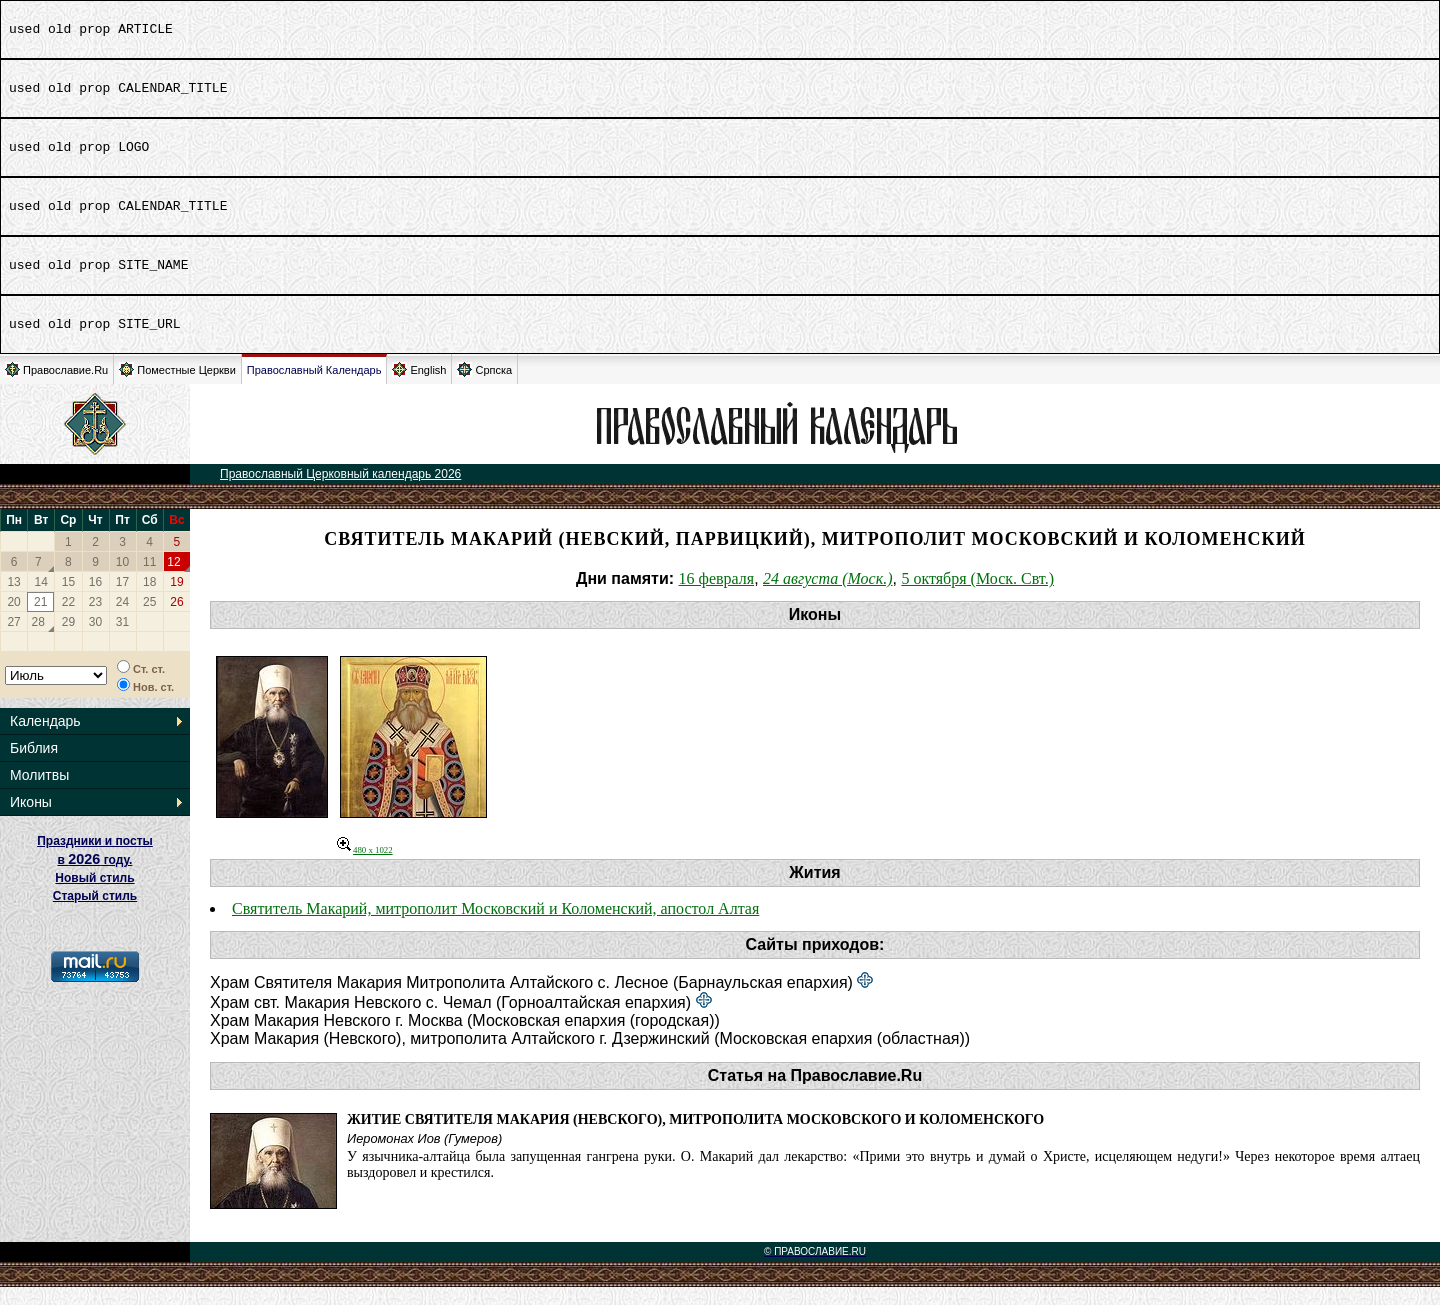 This screenshot has height=1305, width=1440. I want to click on Православный Церковный календарь 2026, so click(340, 492).